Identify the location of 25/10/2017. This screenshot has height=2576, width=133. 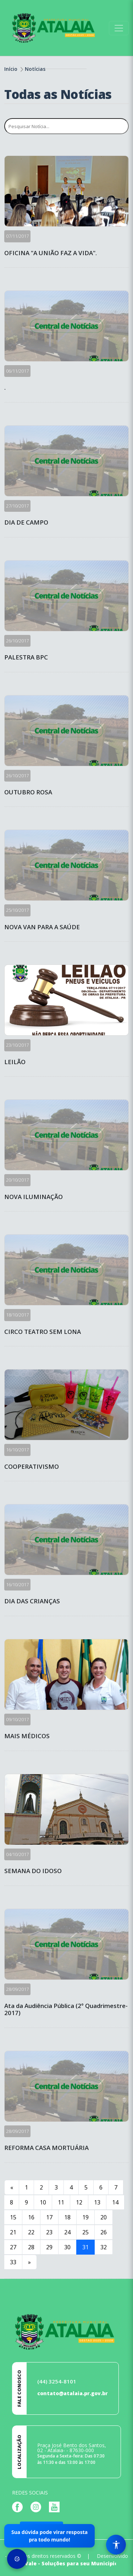
(17, 910).